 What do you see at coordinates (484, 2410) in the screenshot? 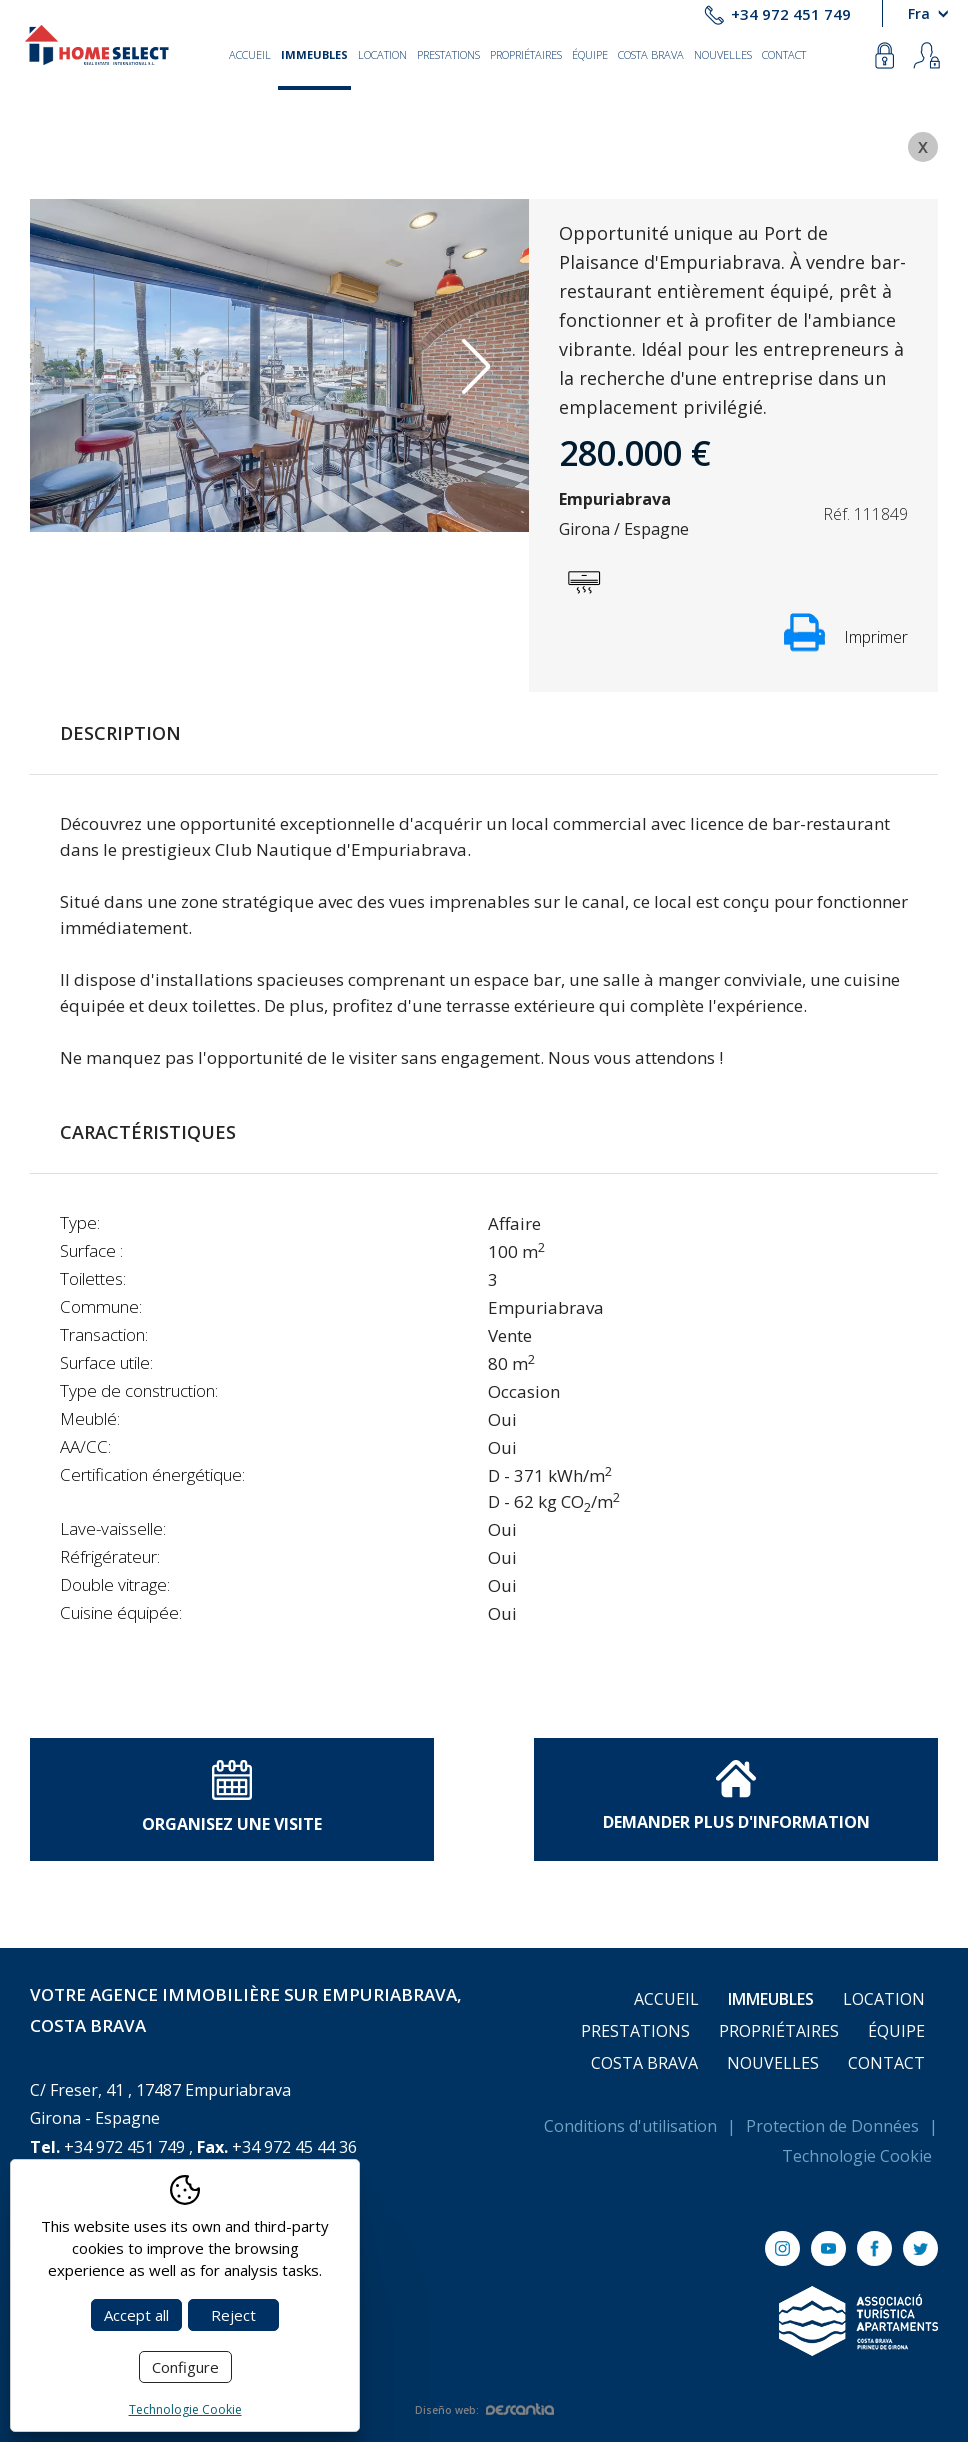
I see `Diseño web:` at bounding box center [484, 2410].